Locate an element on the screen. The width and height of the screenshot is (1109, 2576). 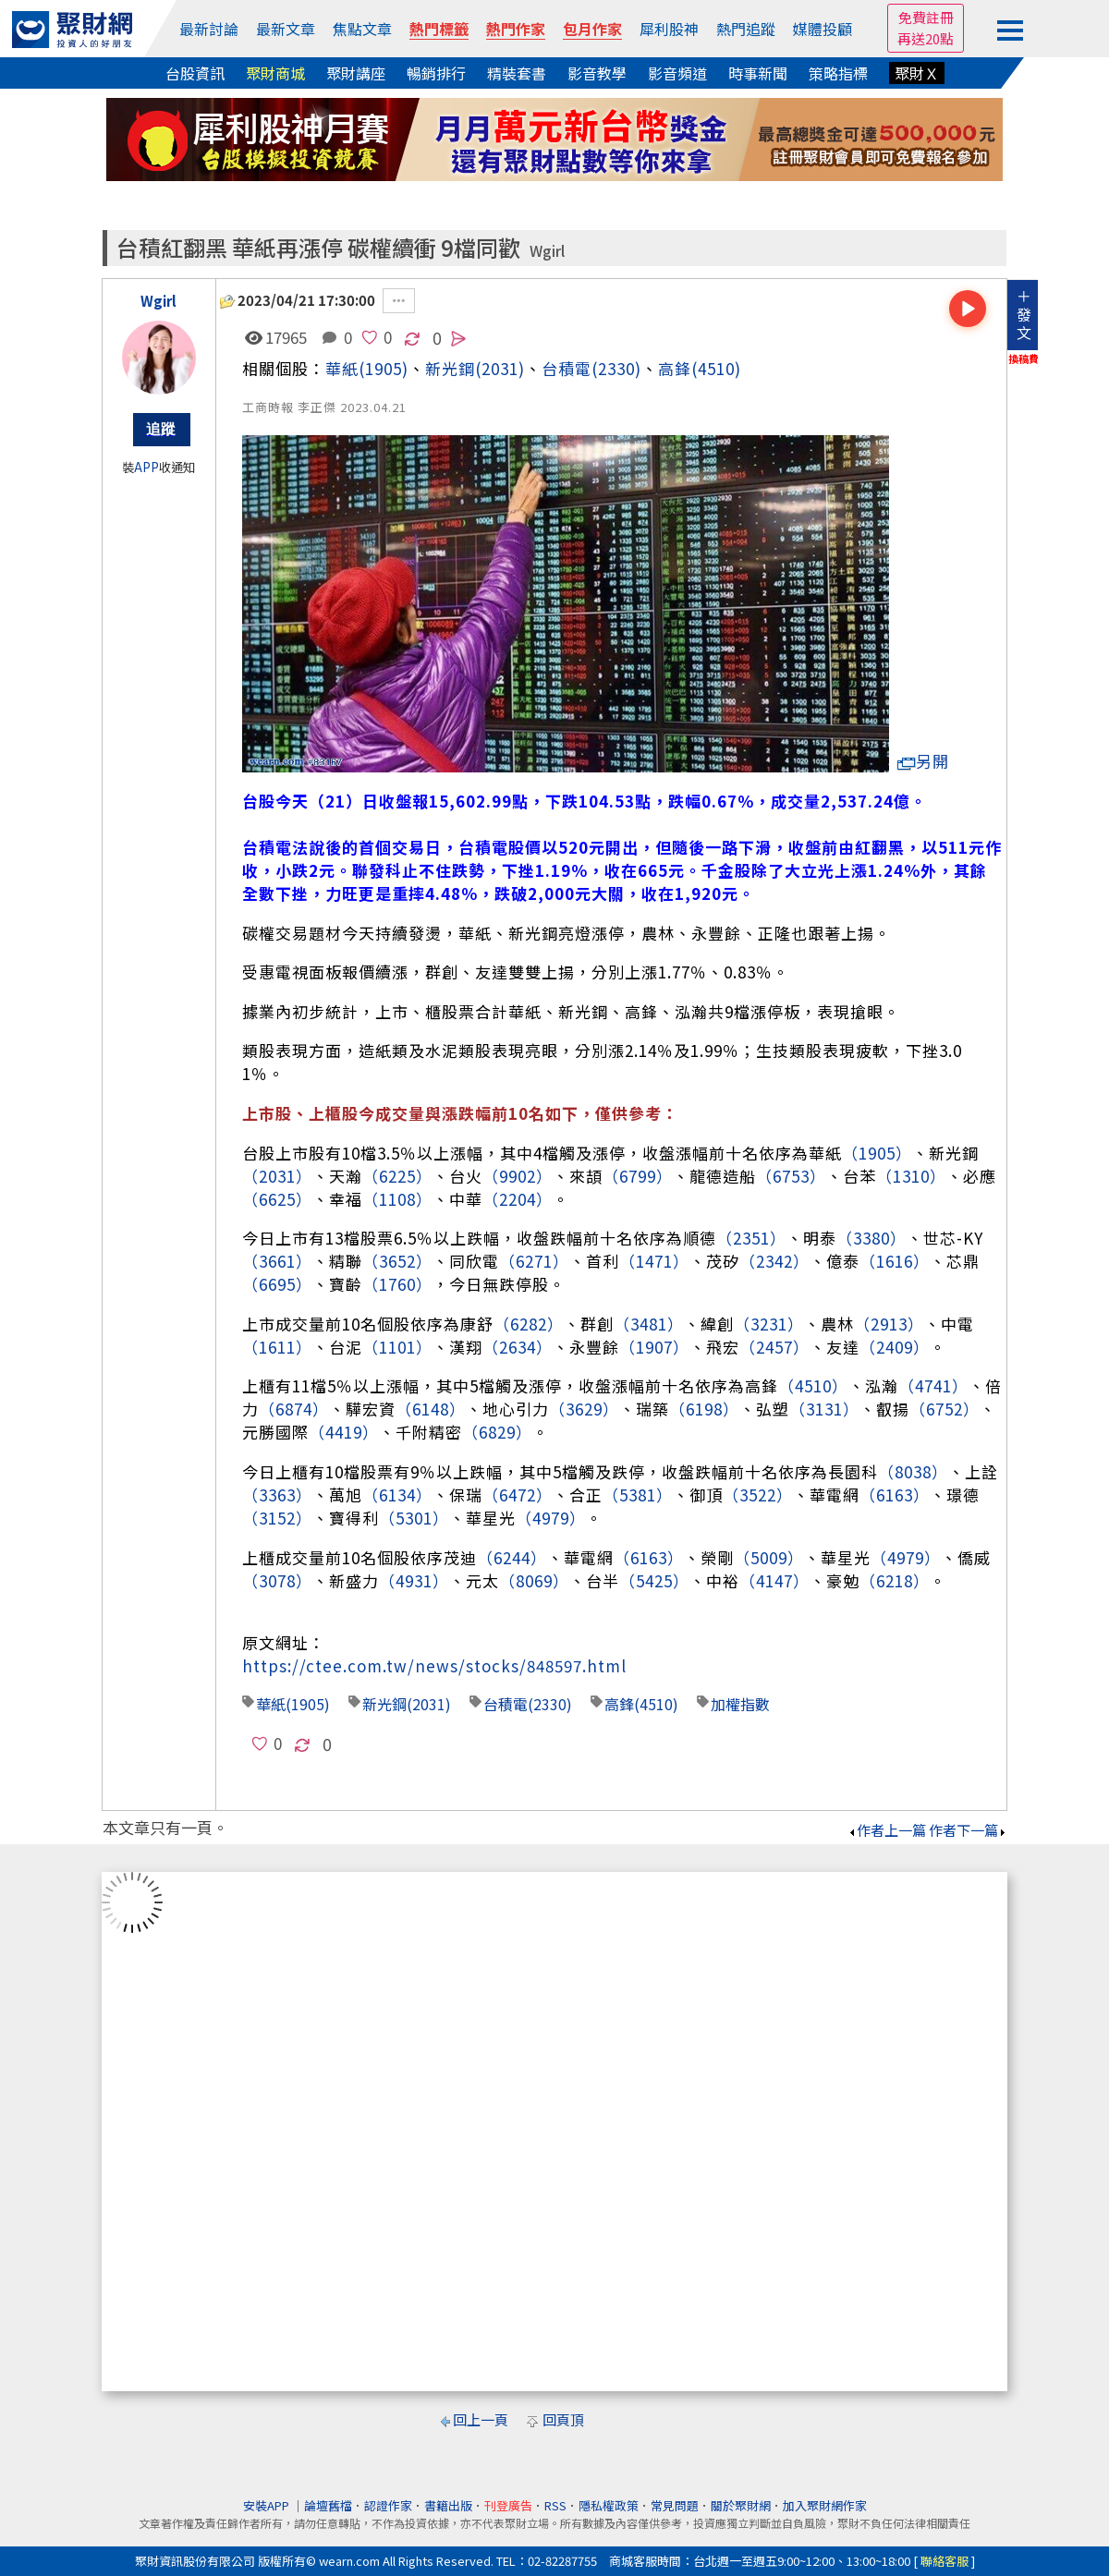
（4741） is located at coordinates (933, 1385).